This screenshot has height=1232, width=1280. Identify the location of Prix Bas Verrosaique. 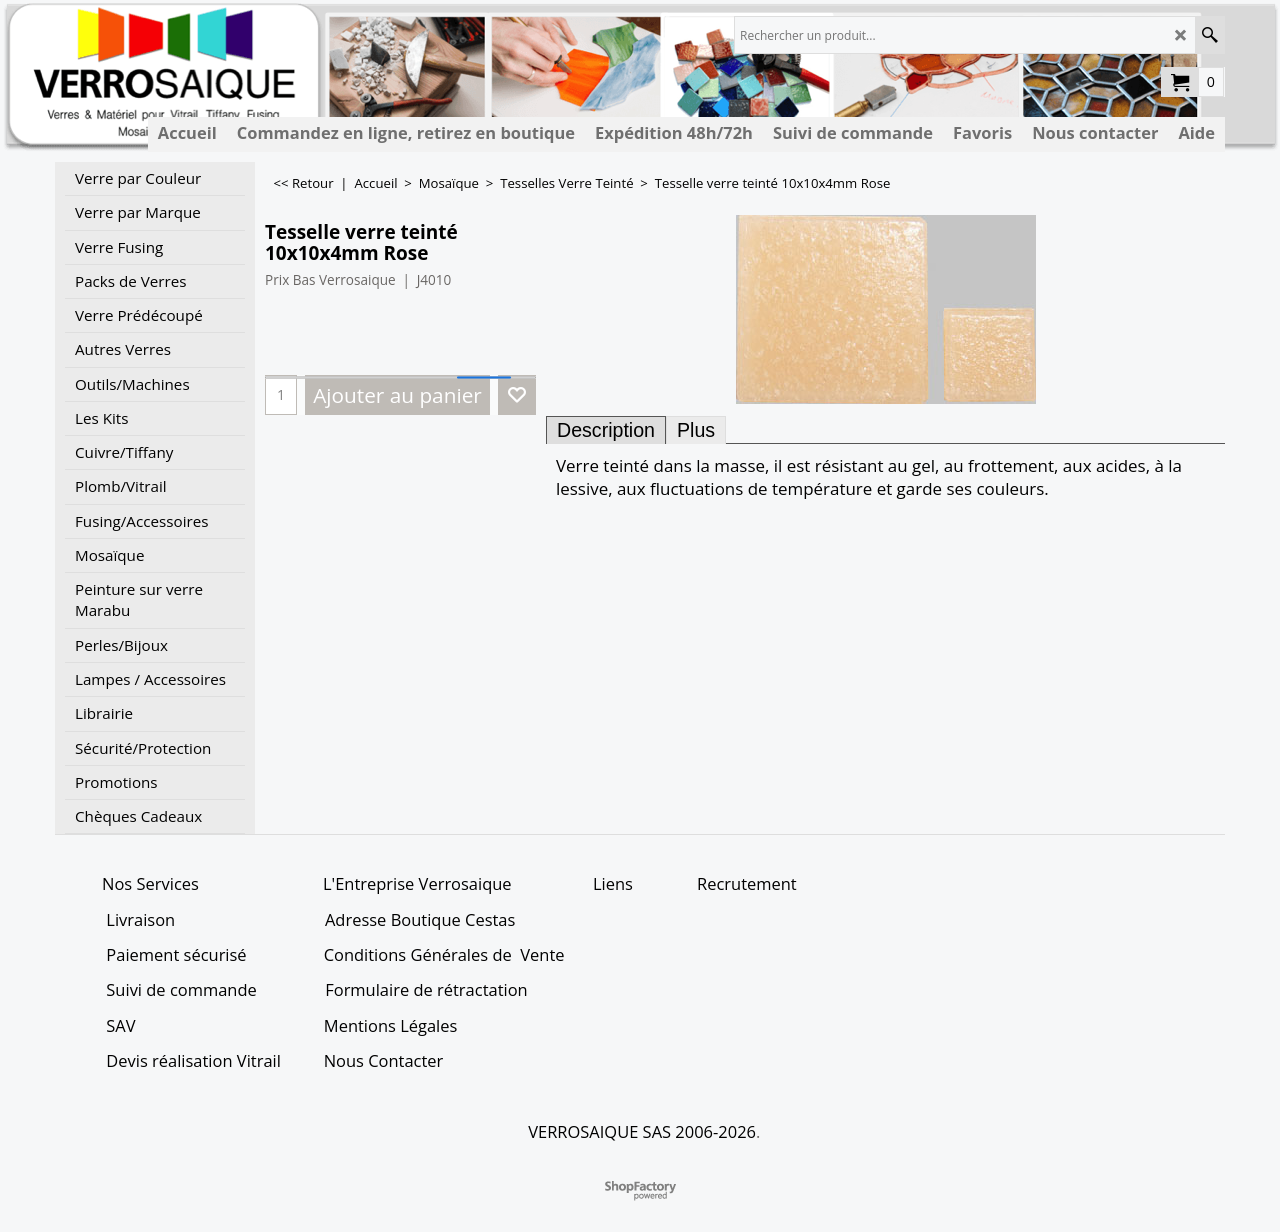
(330, 279).